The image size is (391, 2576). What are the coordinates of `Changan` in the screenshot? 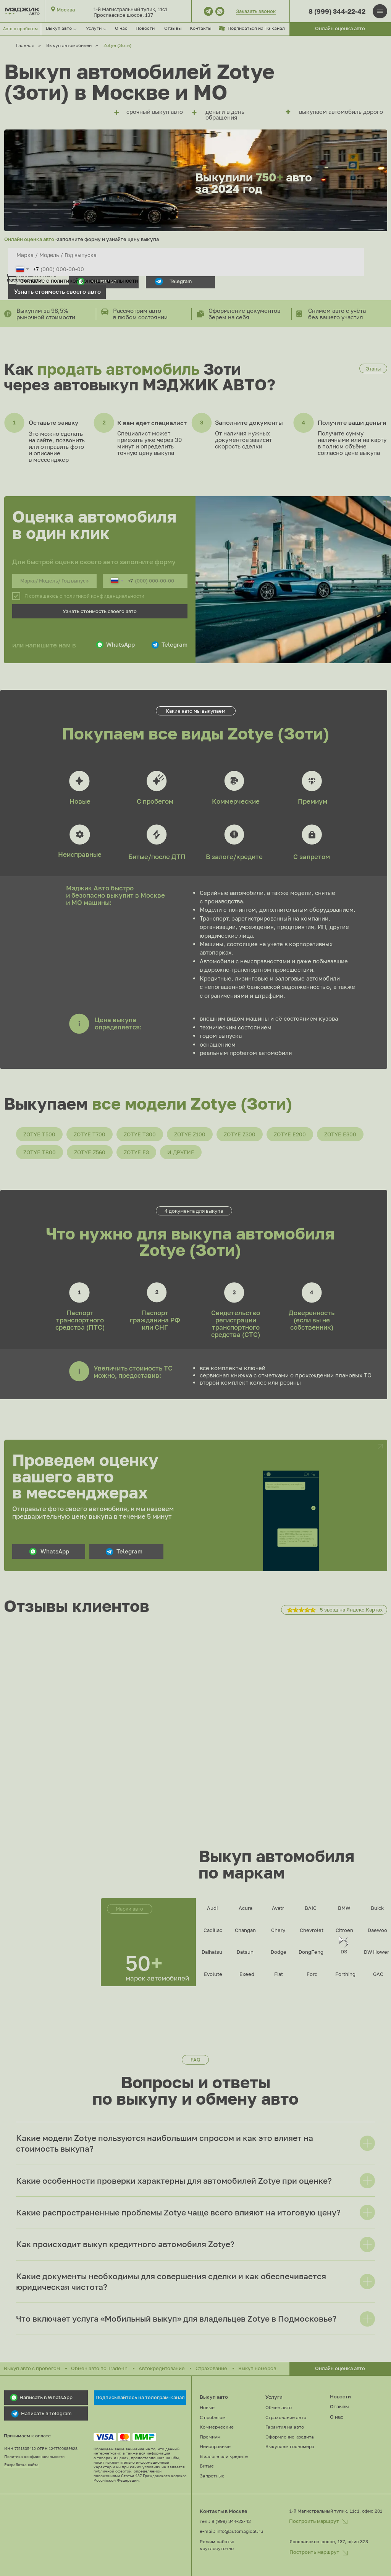 It's located at (245, 1930).